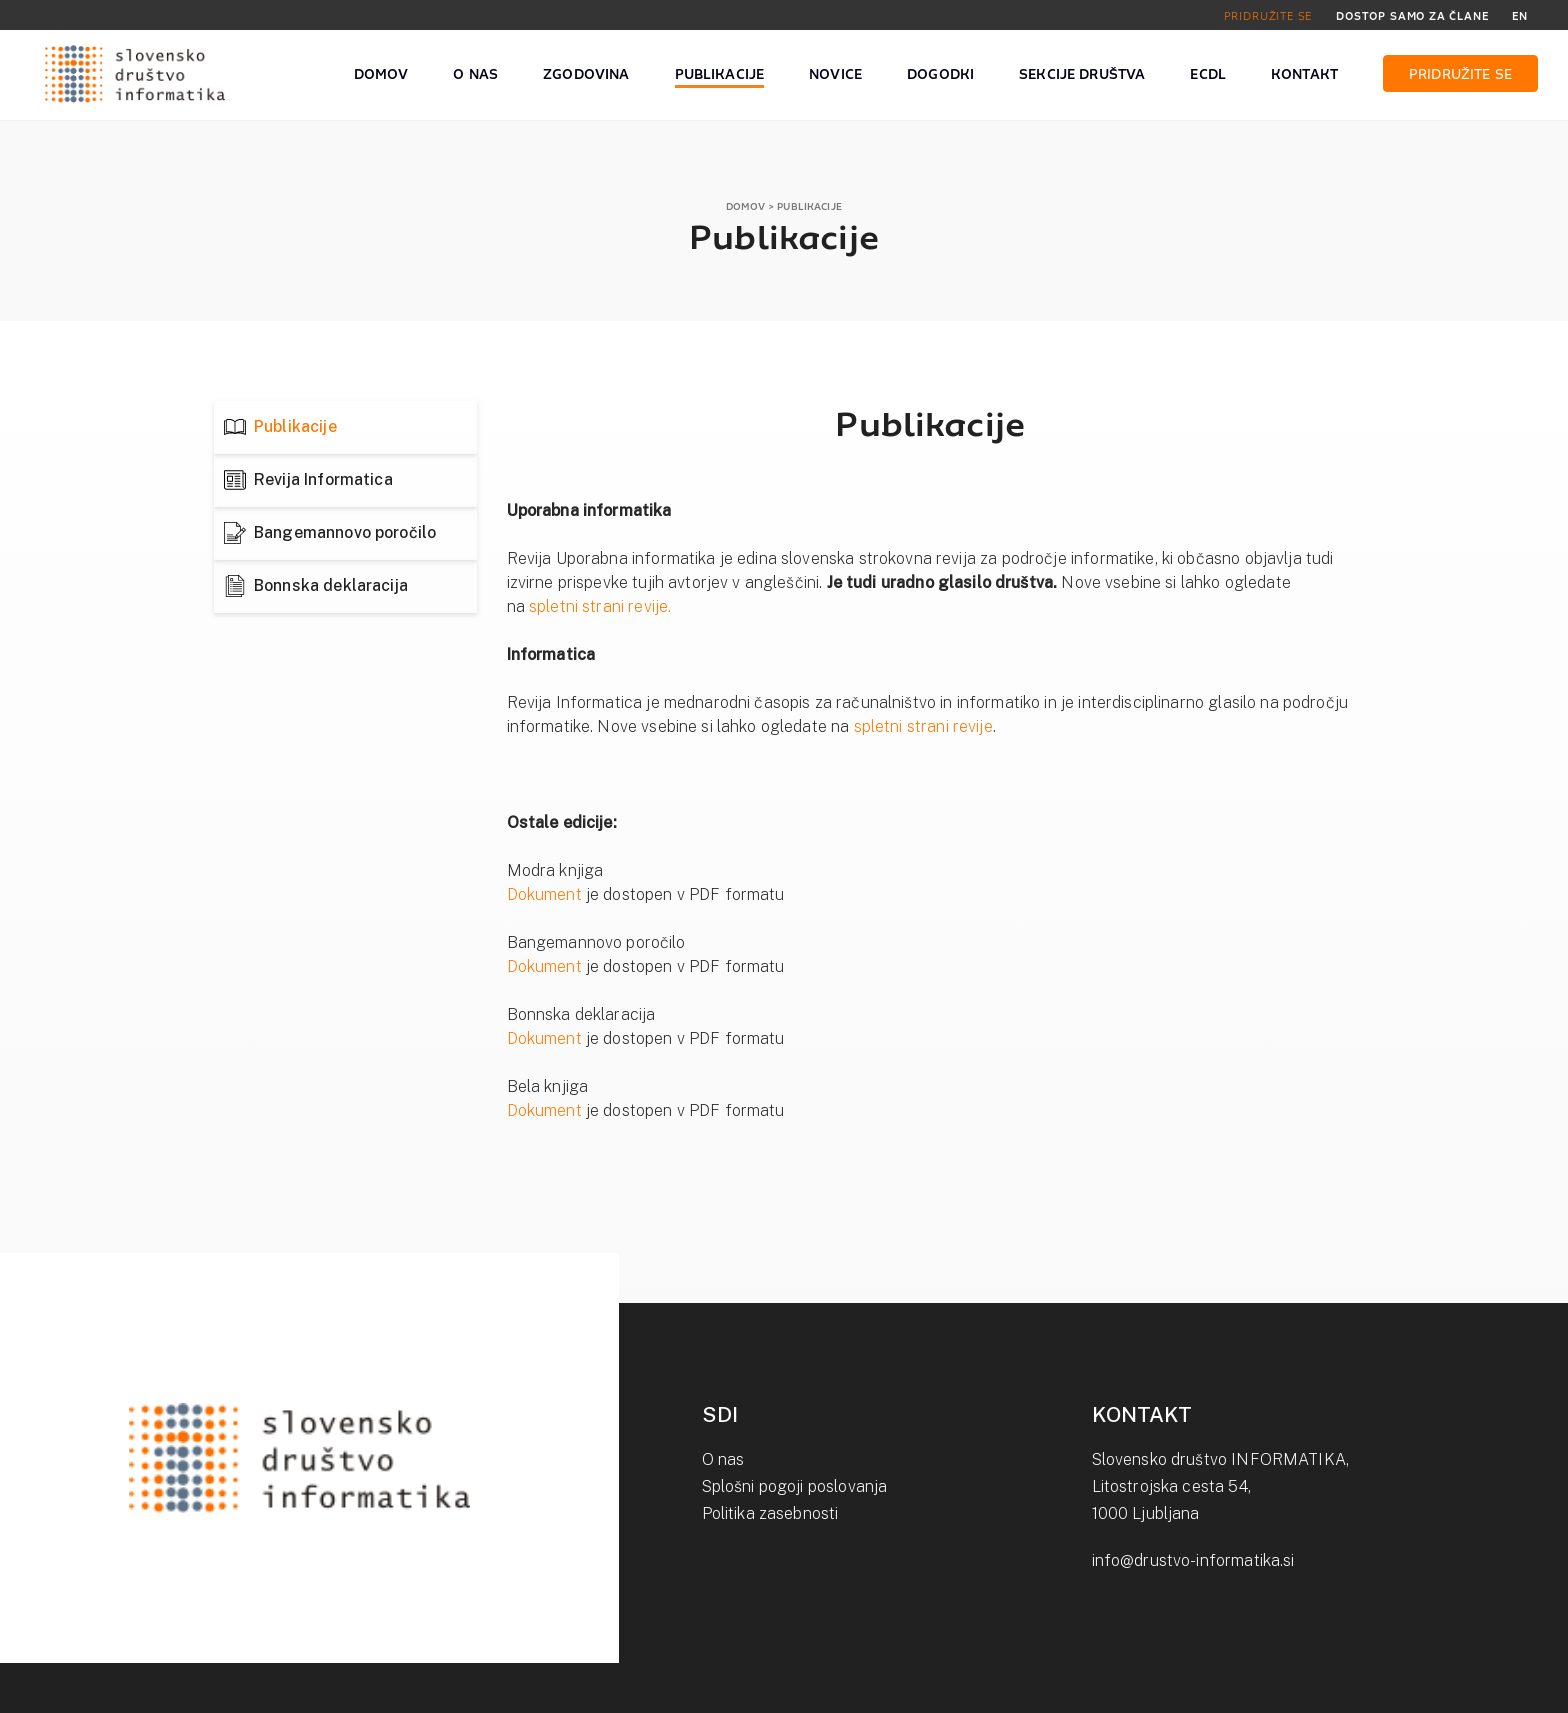 Image resolution: width=1568 pixels, height=1713 pixels. What do you see at coordinates (720, 74) in the screenshot?
I see `PUBLIKACIJE` at bounding box center [720, 74].